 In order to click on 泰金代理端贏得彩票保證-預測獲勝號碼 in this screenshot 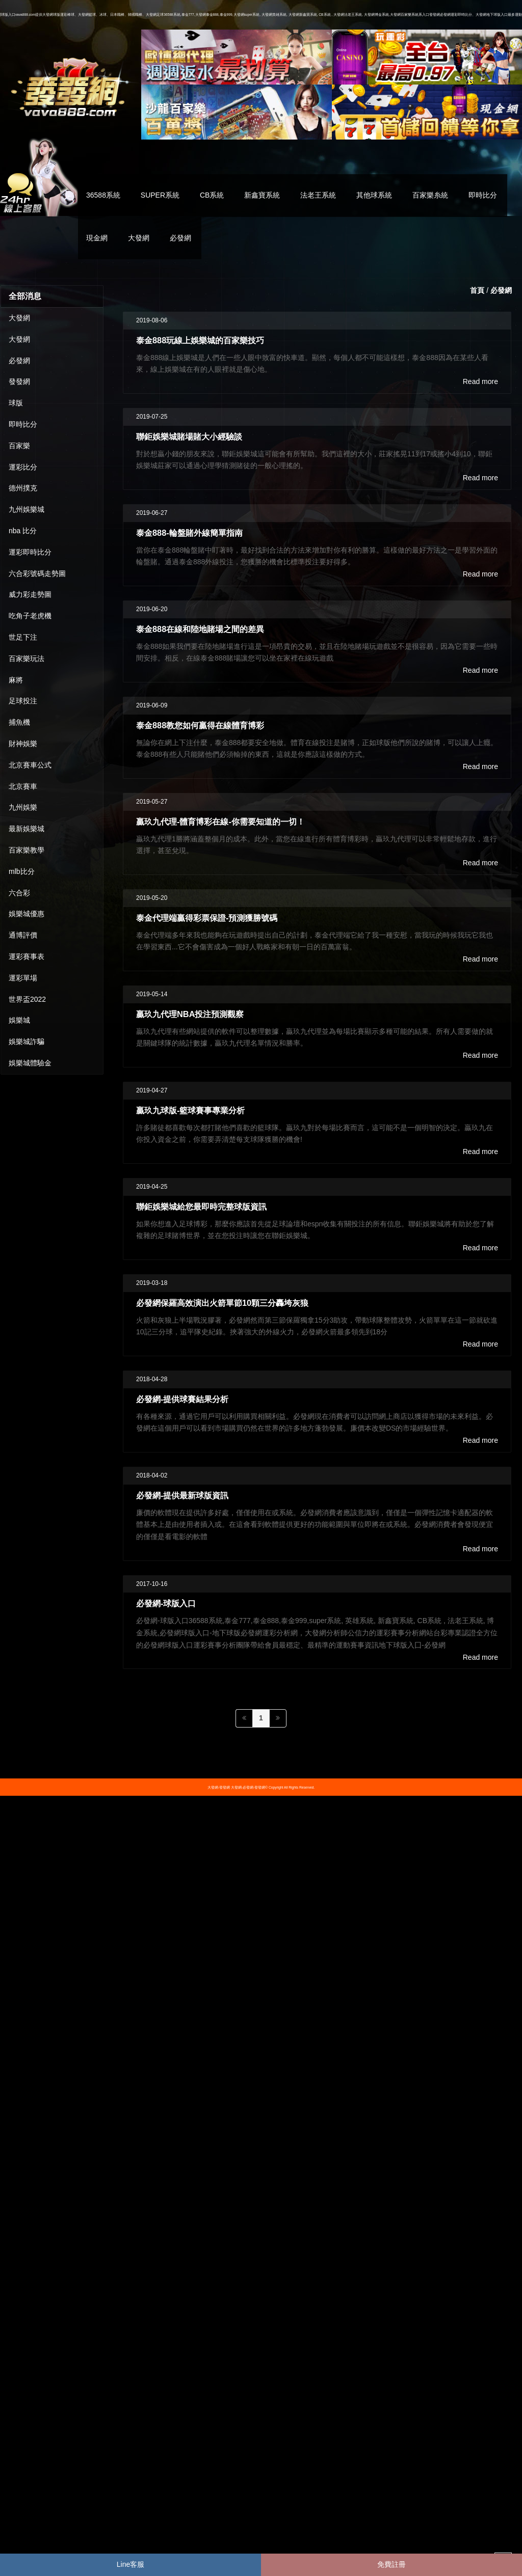, I will do `click(206, 917)`.